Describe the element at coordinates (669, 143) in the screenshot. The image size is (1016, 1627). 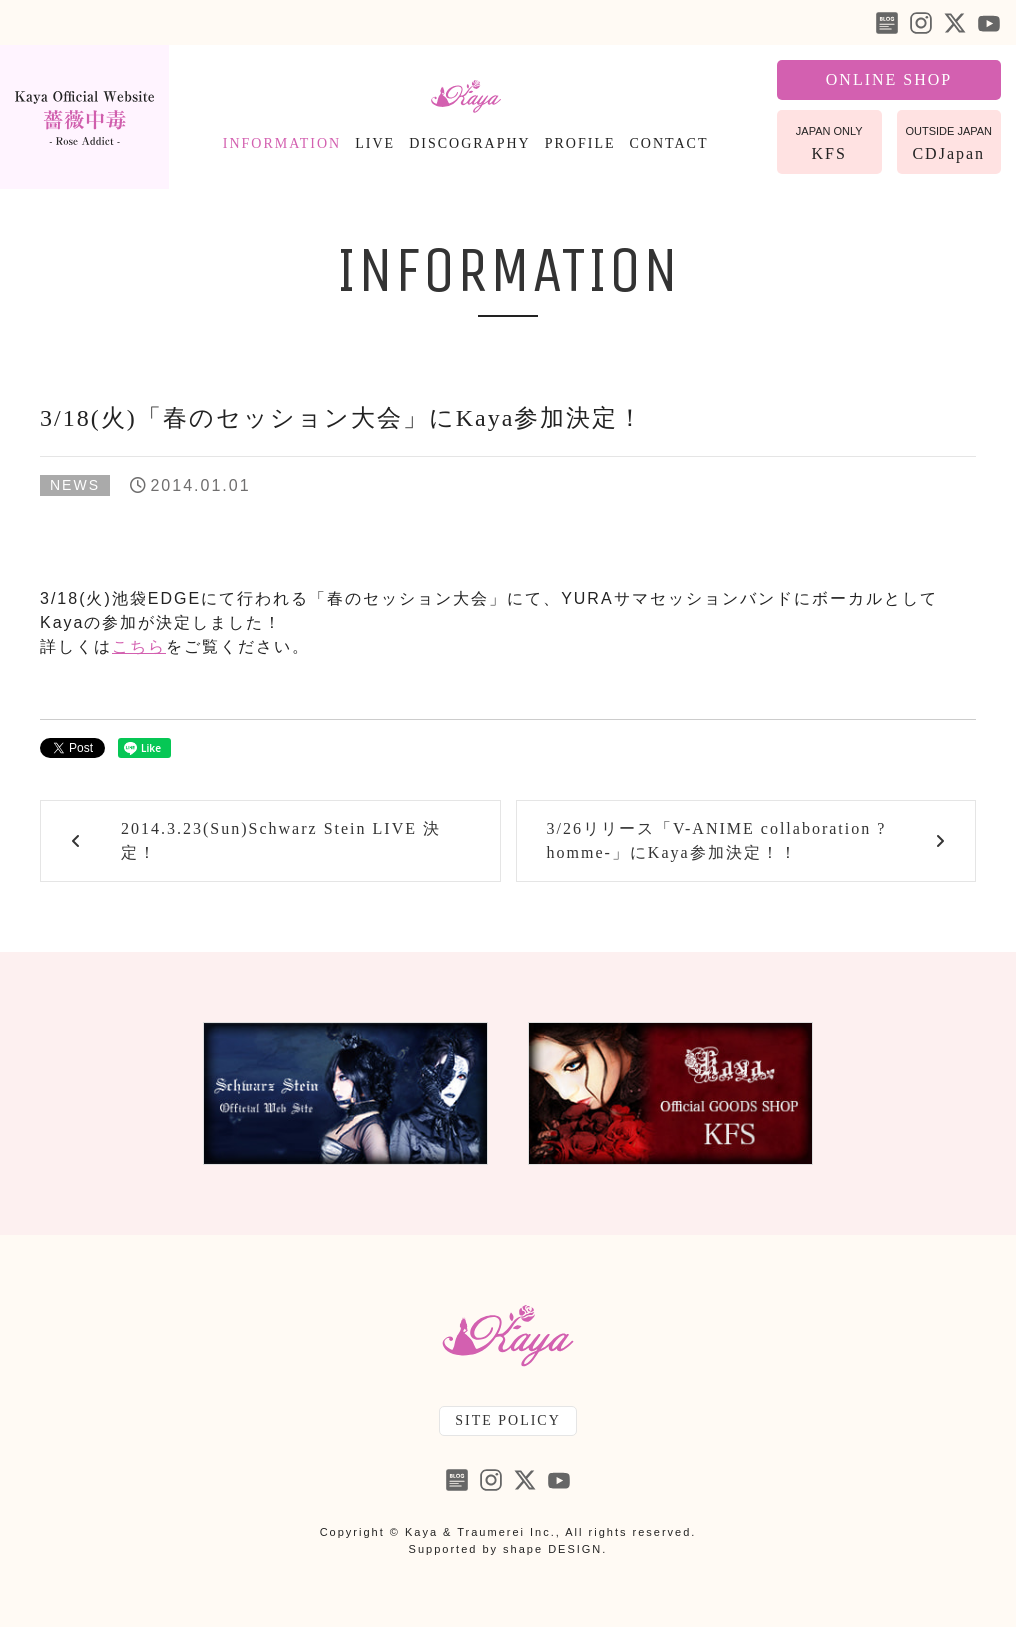
I see `CONTACT` at that location.